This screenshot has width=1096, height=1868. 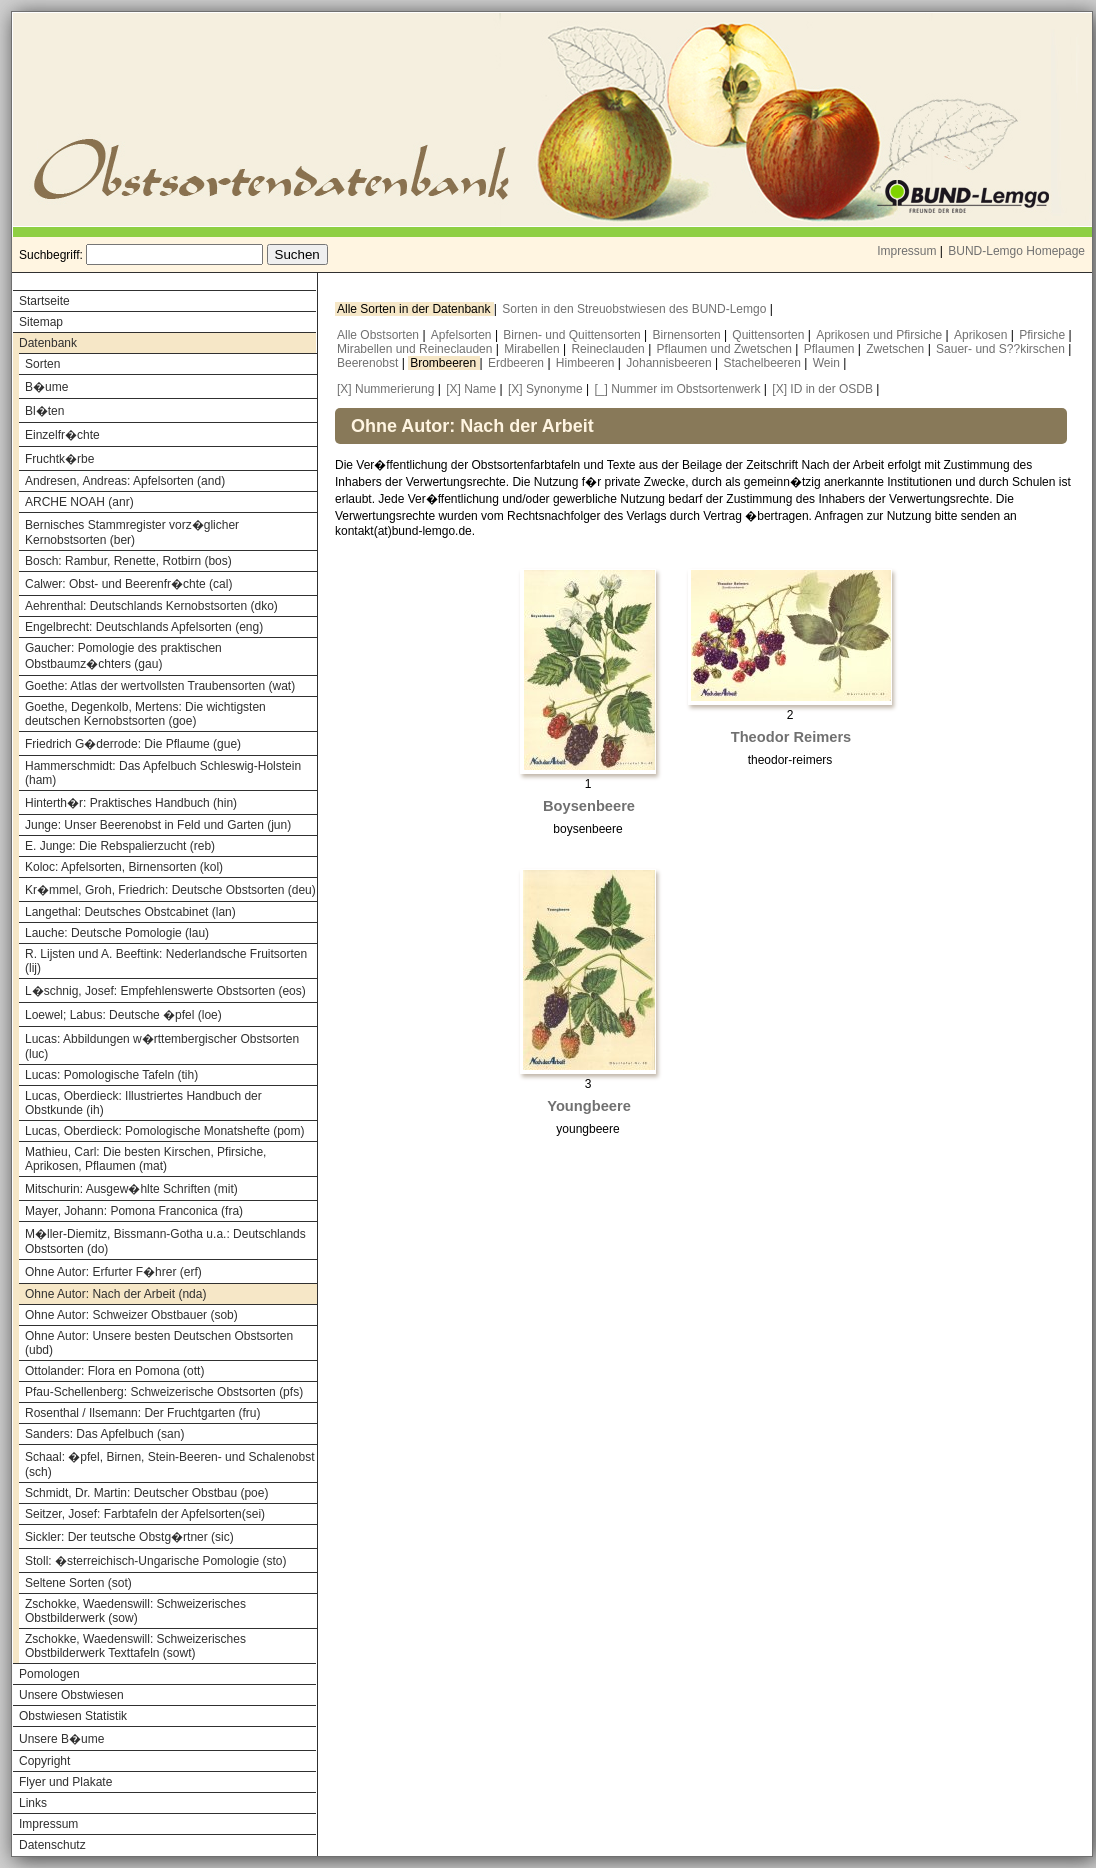 I want to click on Langethal: Deutsches Obstcabinet (lan), so click(x=130, y=912).